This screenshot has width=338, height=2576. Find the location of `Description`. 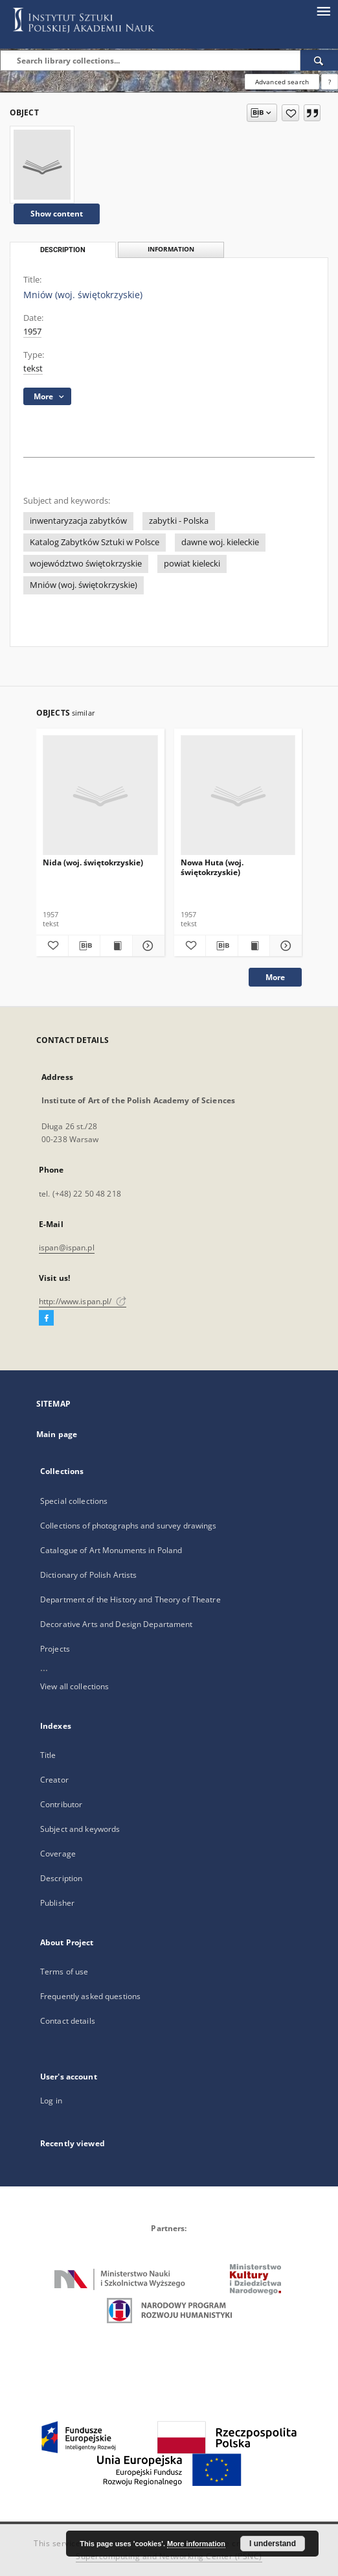

Description is located at coordinates (61, 1878).